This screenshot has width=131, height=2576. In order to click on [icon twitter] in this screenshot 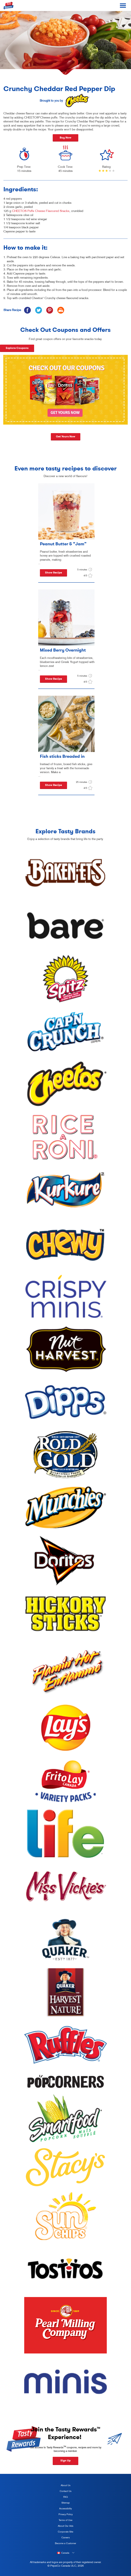, I will do `click(38, 310)`.